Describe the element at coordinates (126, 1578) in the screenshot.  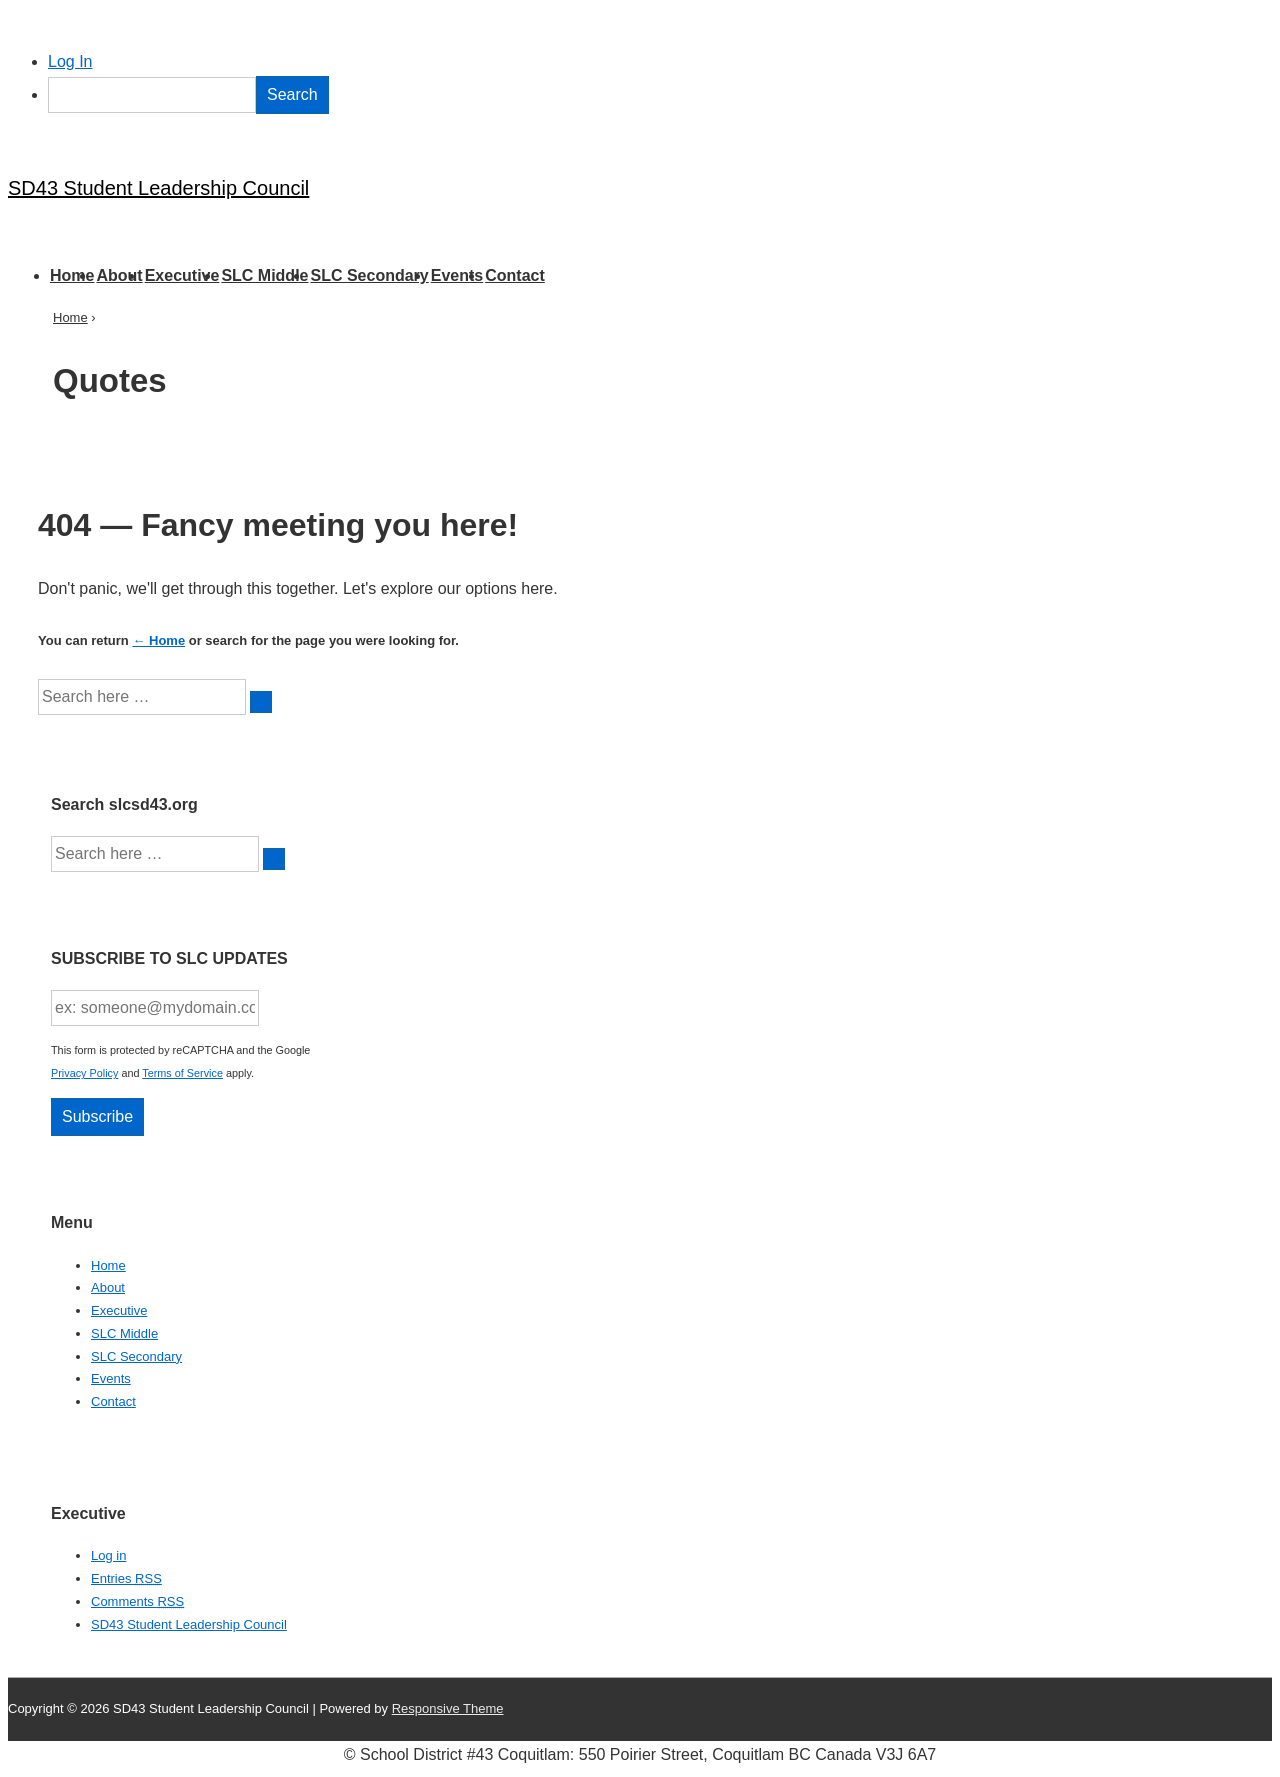
I see `Entries` at that location.